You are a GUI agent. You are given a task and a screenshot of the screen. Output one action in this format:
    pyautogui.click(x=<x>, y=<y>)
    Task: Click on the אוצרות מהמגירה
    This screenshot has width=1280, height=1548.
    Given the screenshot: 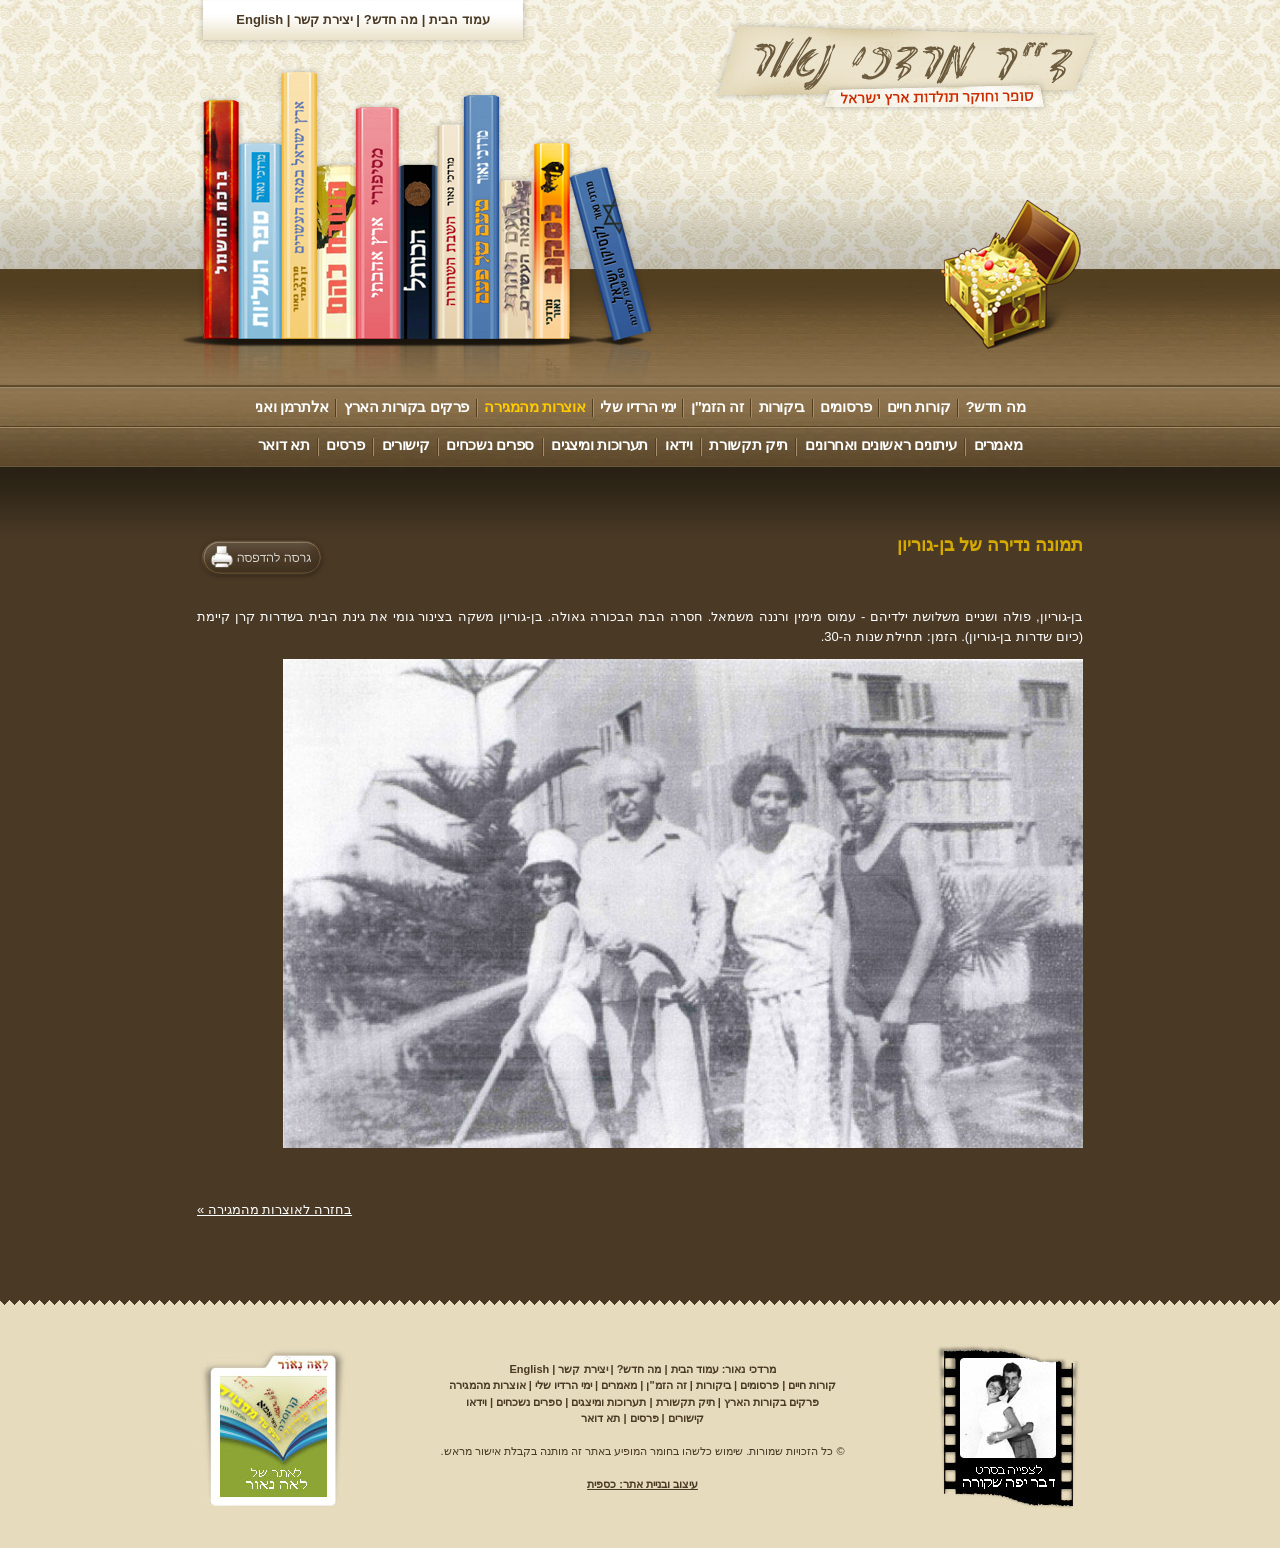 What is the action you would take?
    pyautogui.click(x=534, y=406)
    